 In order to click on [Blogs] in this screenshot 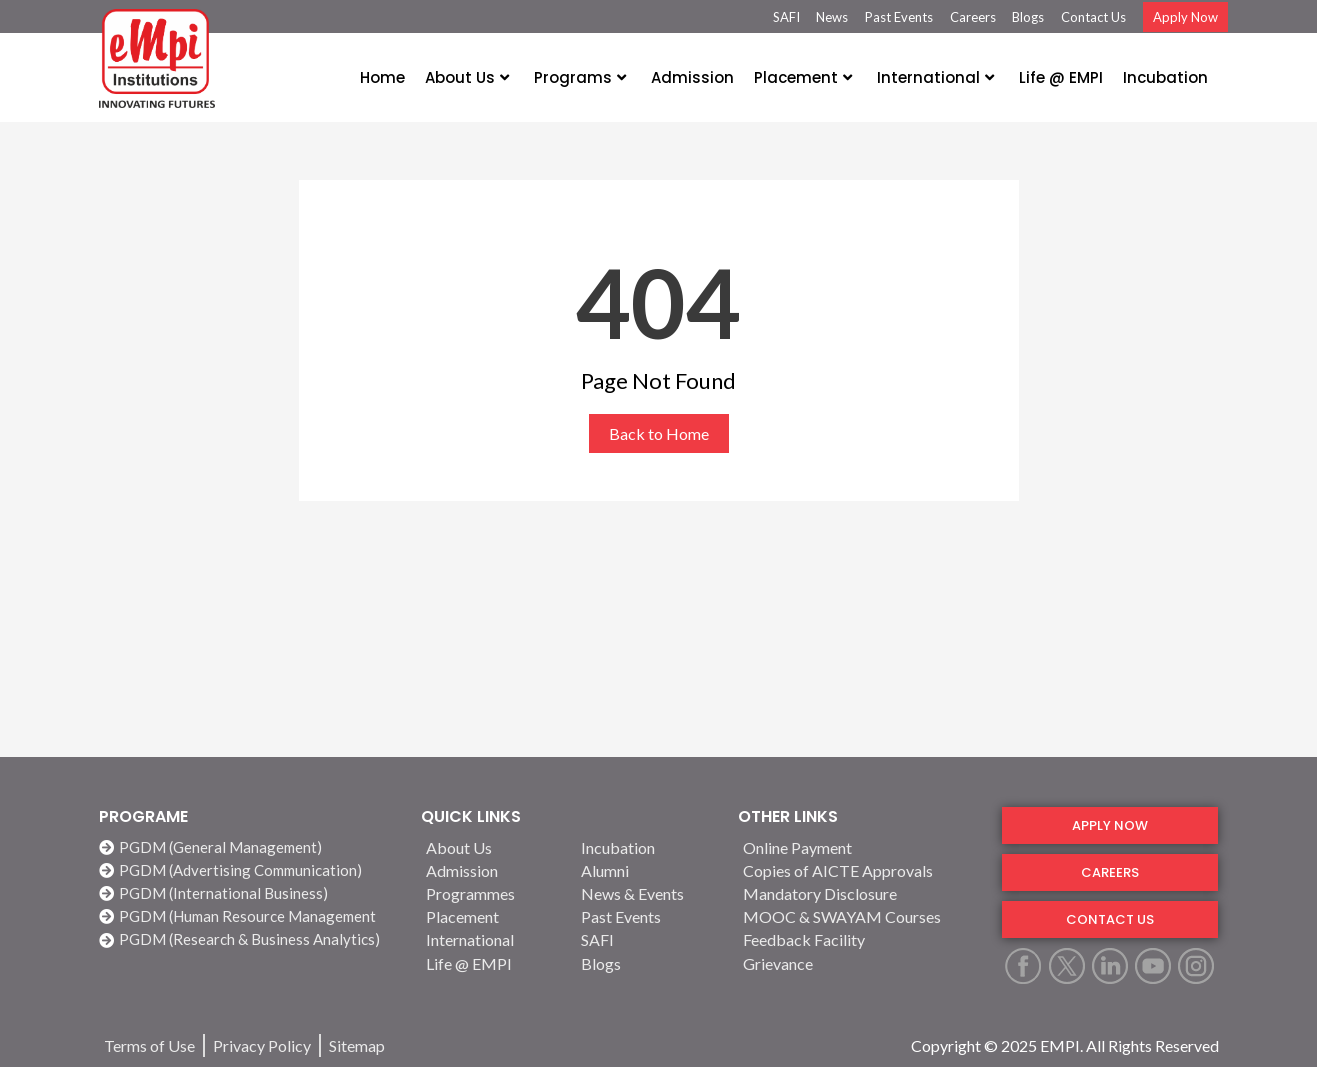, I will do `click(647, 963)`.